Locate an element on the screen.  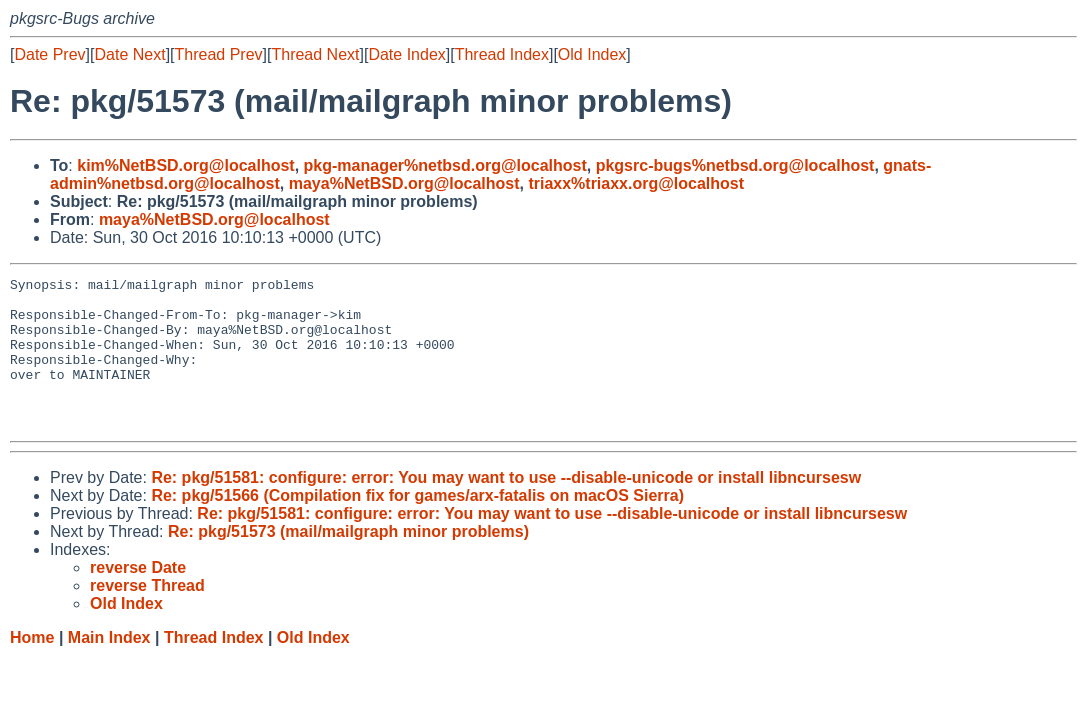
pkg-manager%netbsd.org@localhost is located at coordinates (445, 165).